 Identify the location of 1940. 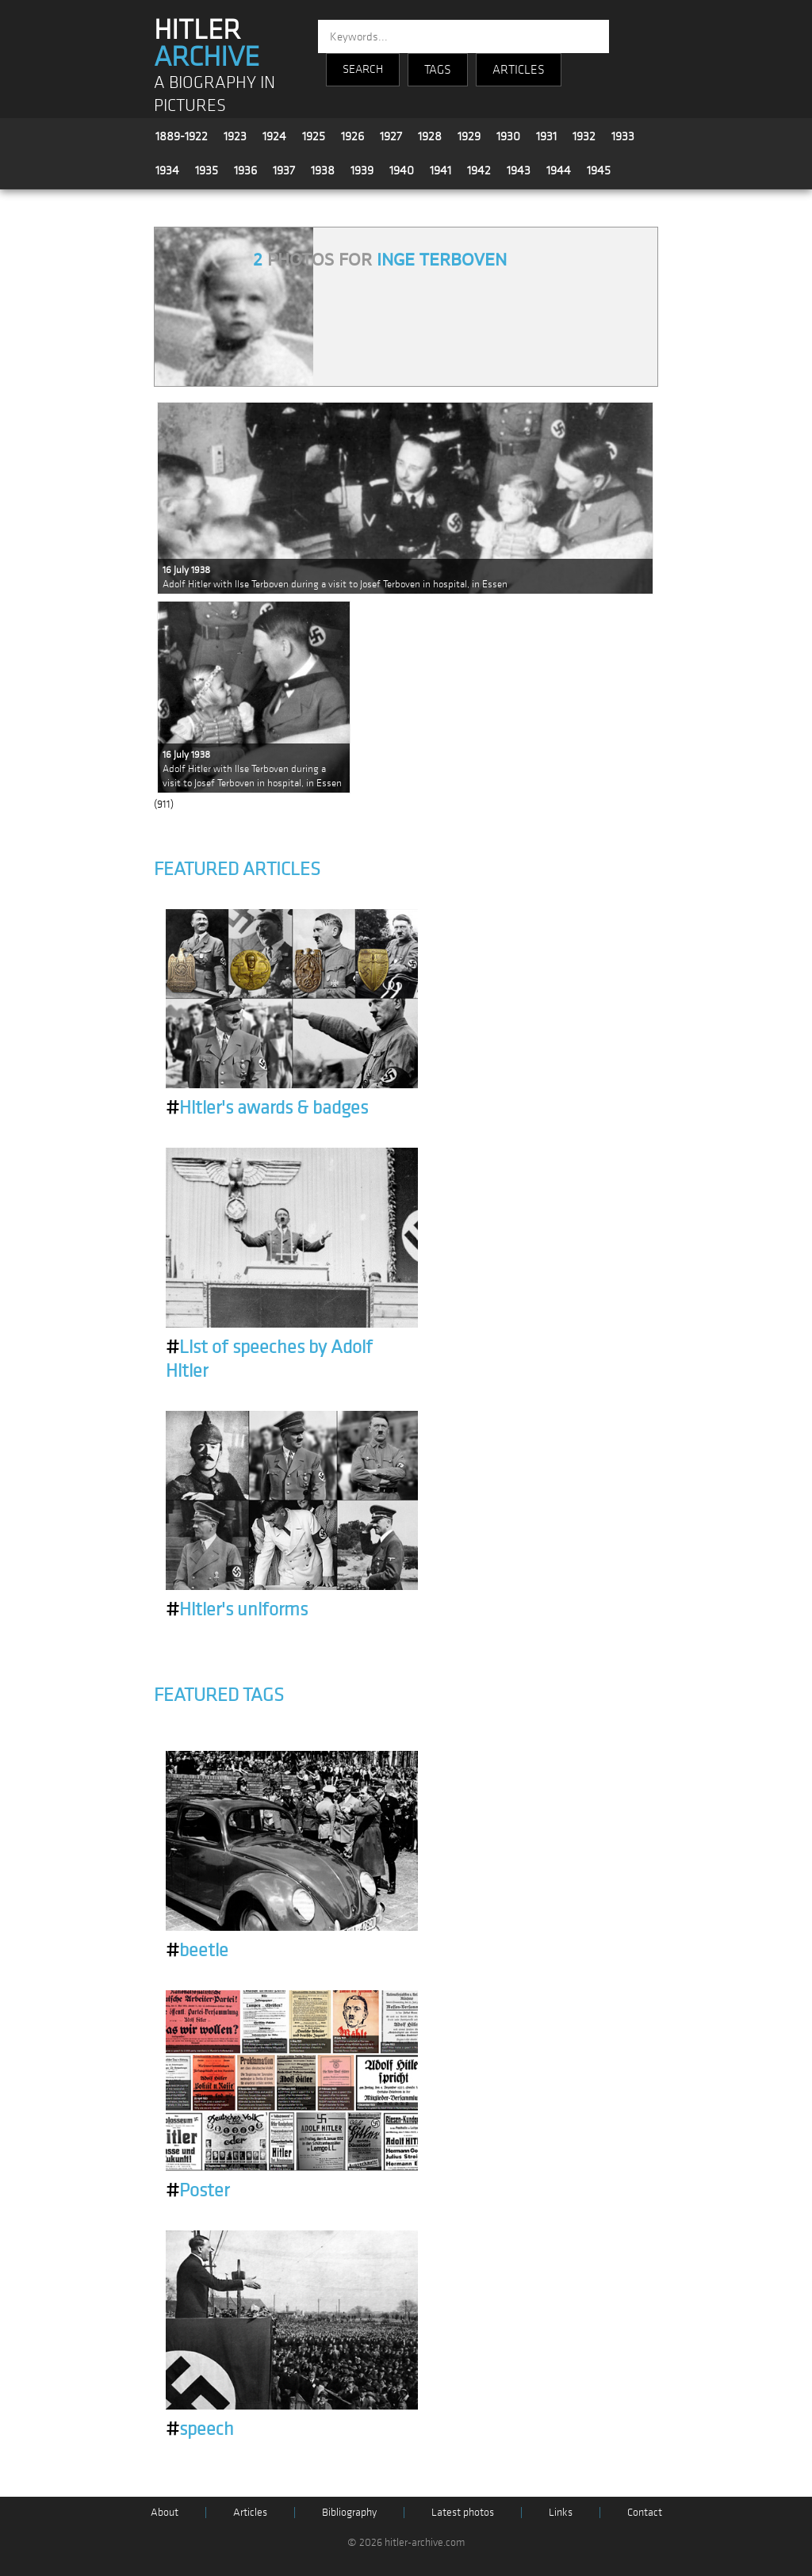
(401, 170).